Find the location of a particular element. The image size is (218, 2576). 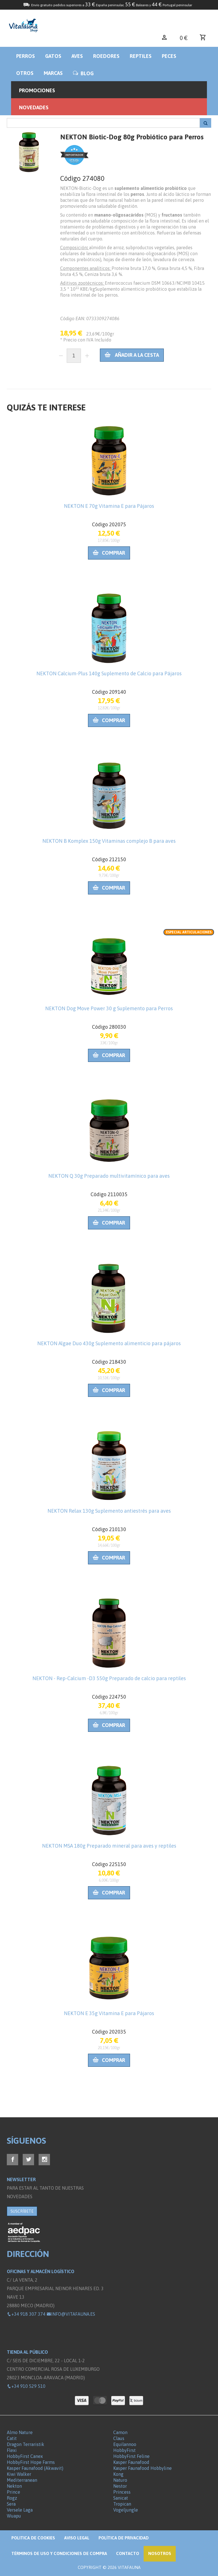

Mediterranean is located at coordinates (22, 2480).